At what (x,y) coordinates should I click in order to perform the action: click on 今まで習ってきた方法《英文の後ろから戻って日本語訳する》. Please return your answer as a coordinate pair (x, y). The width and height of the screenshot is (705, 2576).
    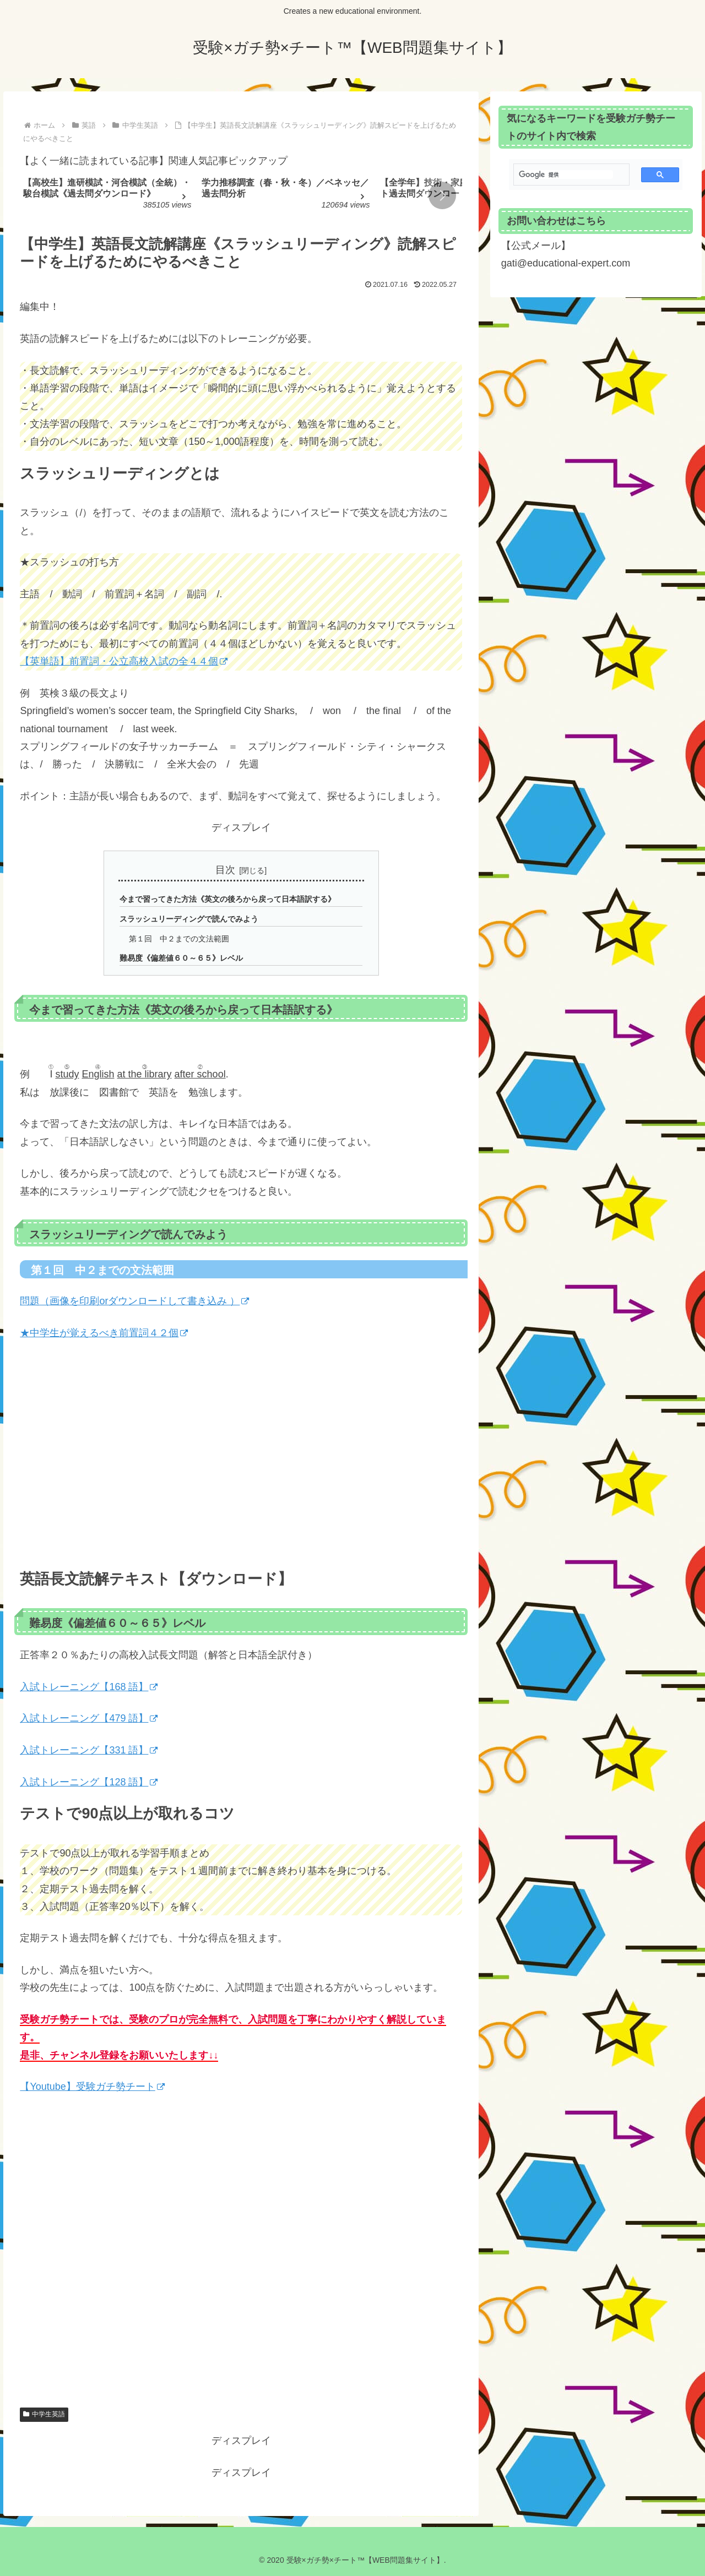
    Looking at the image, I should click on (227, 899).